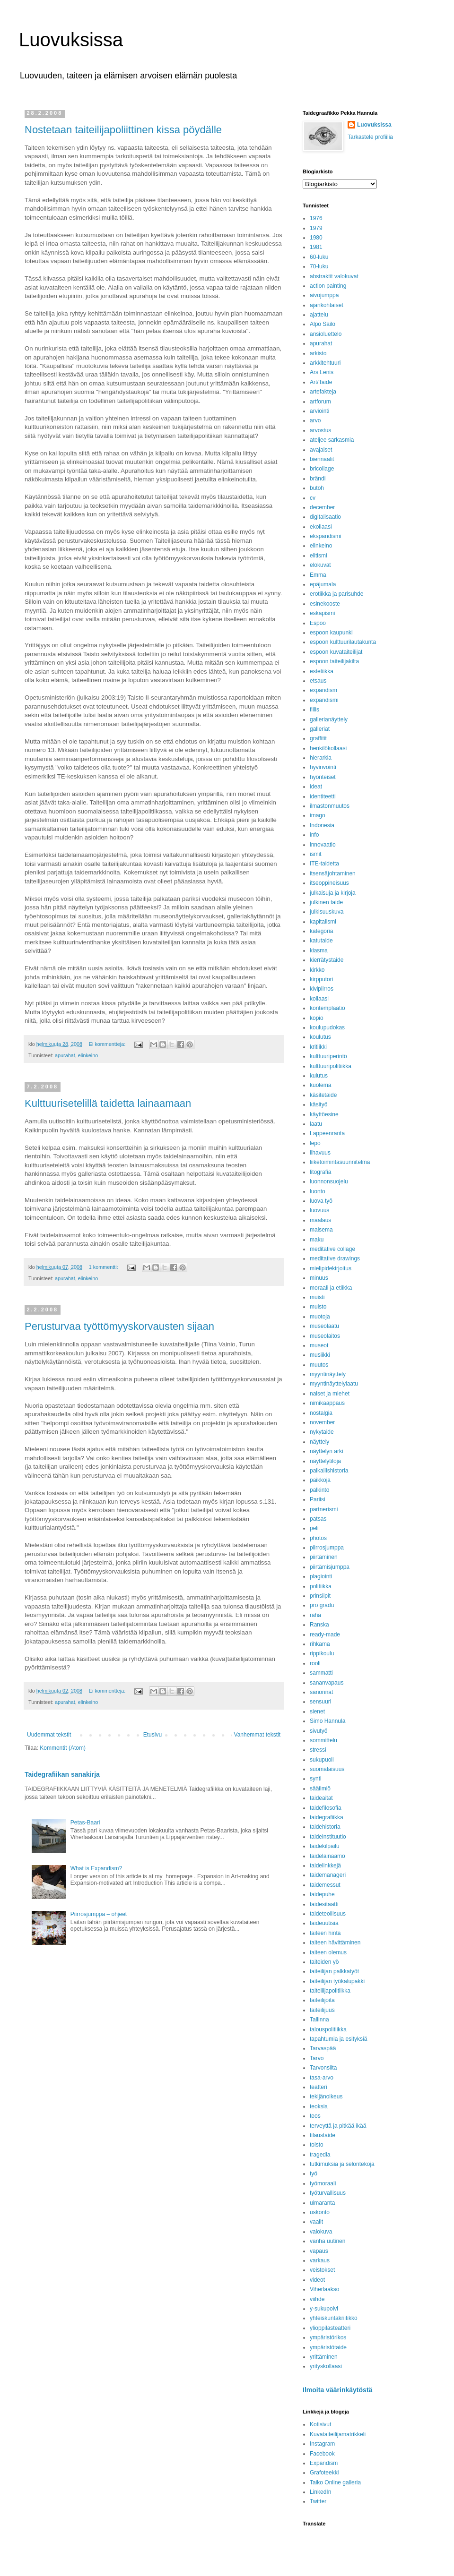 Image resolution: width=454 pixels, height=2576 pixels. I want to click on käsityö, so click(318, 1104).